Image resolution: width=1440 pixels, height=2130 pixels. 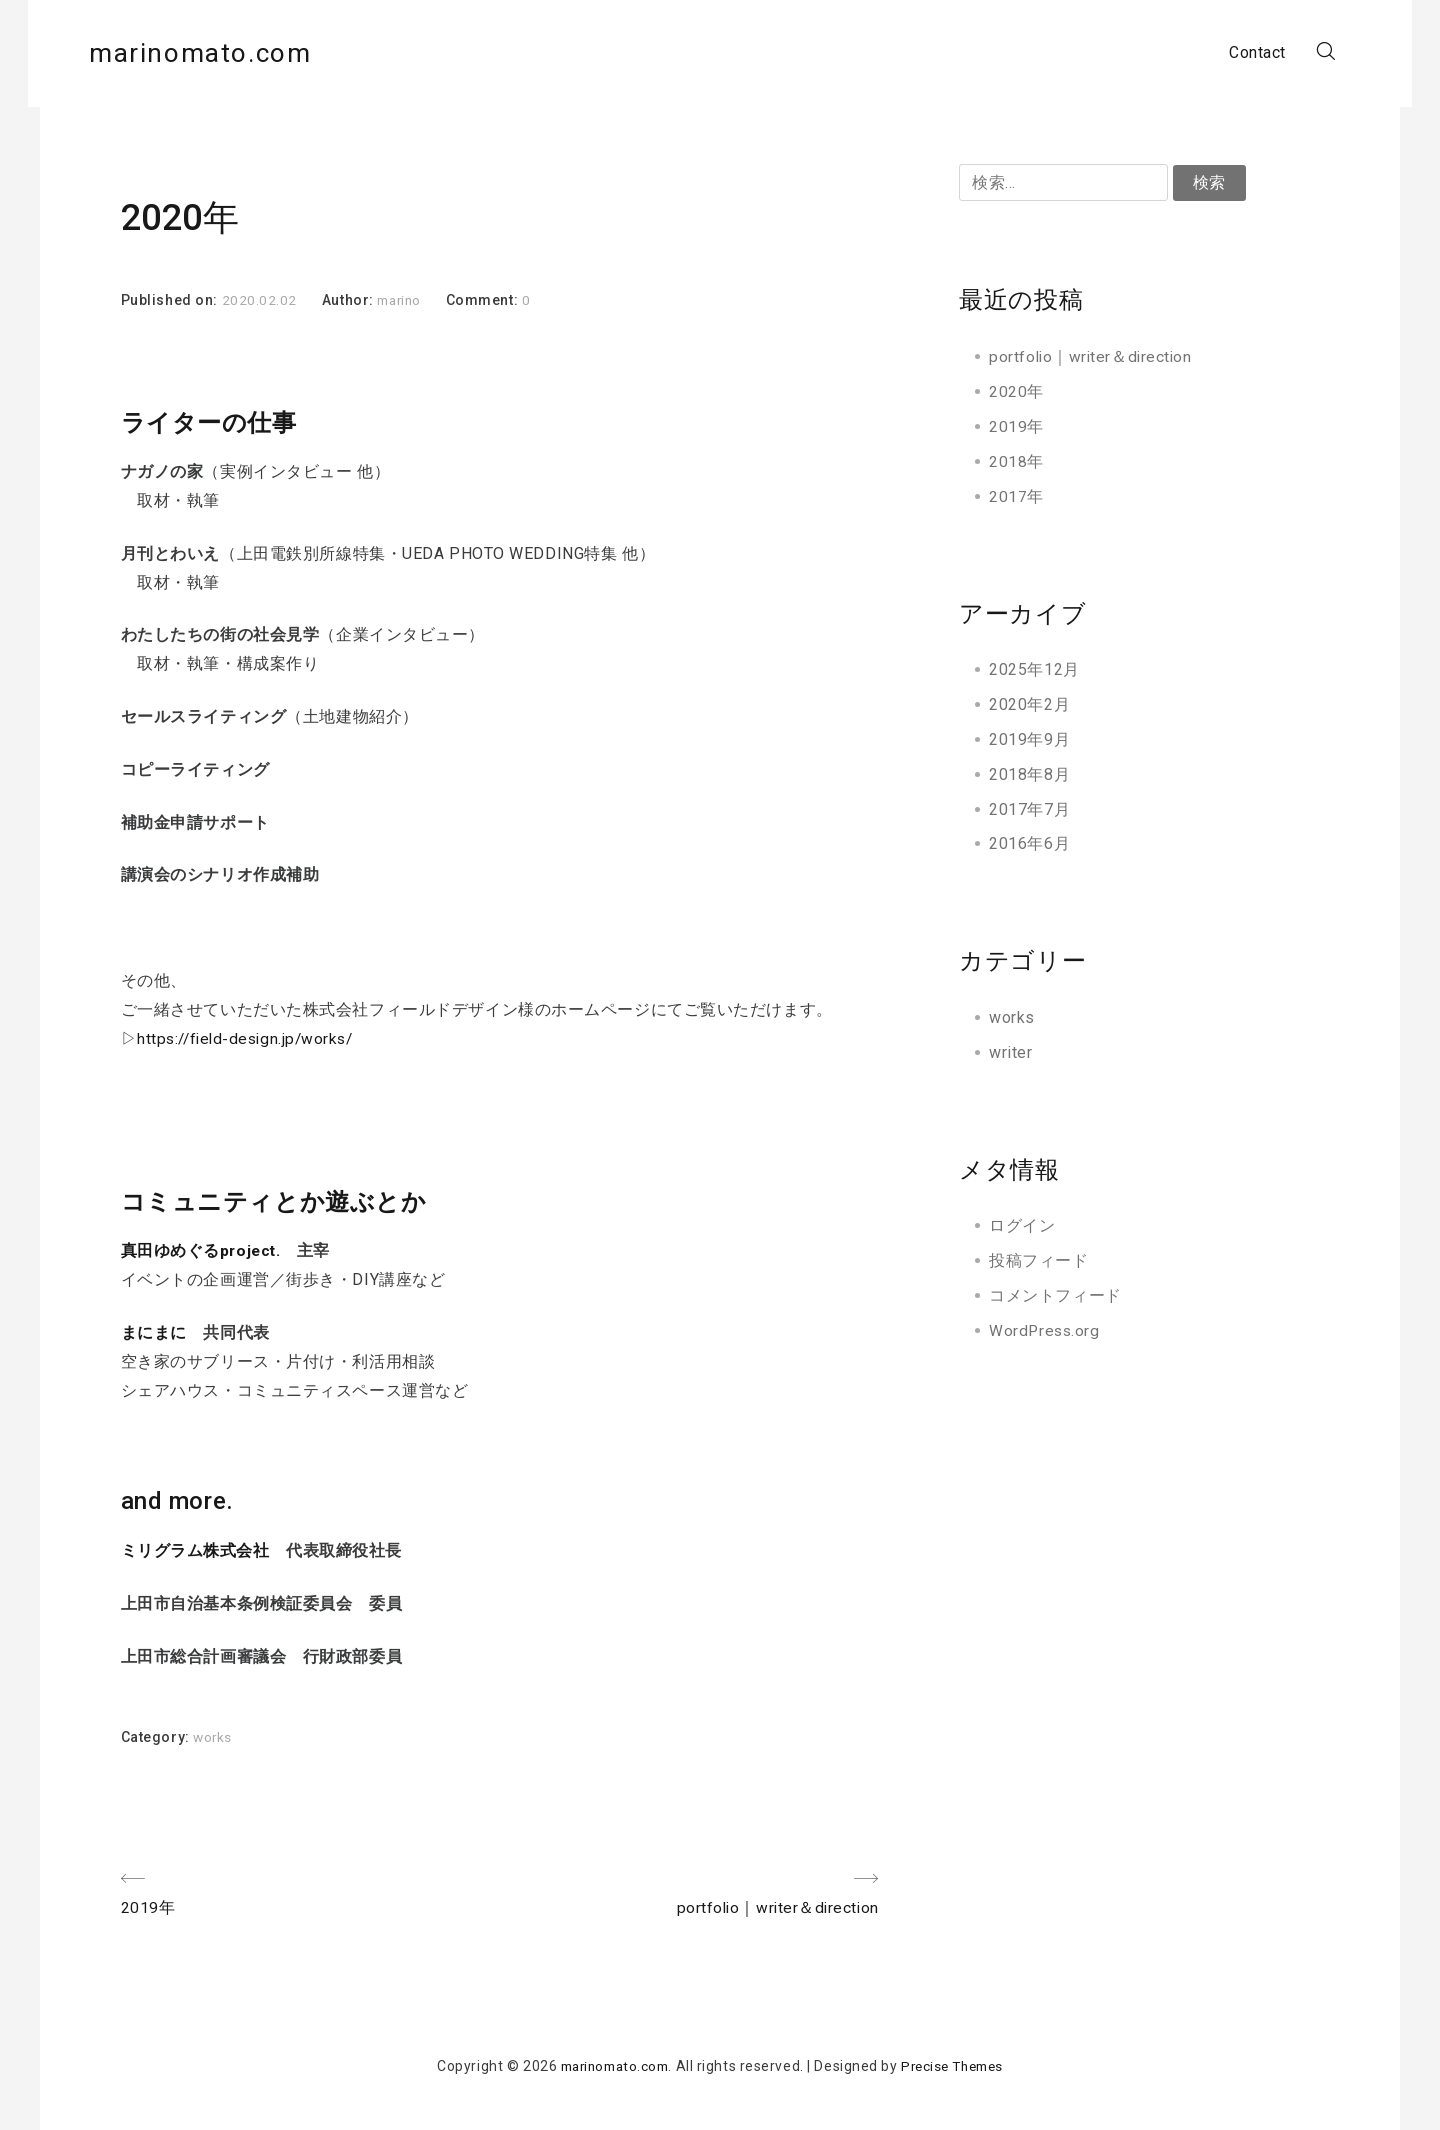 I want to click on 2019年9月, so click(x=1029, y=738).